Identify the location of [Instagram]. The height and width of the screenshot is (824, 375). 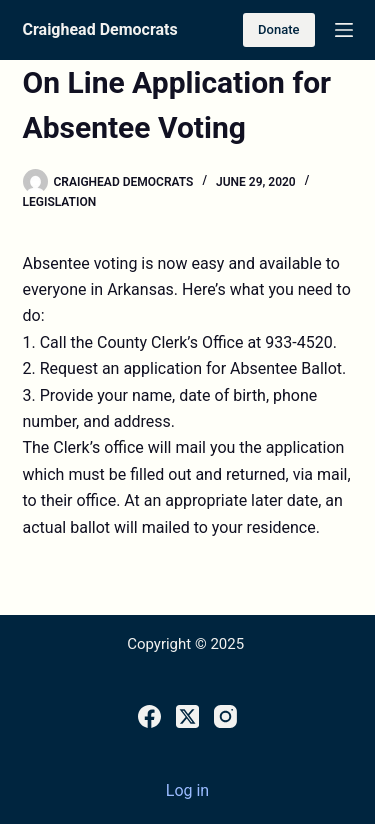
(225, 716).